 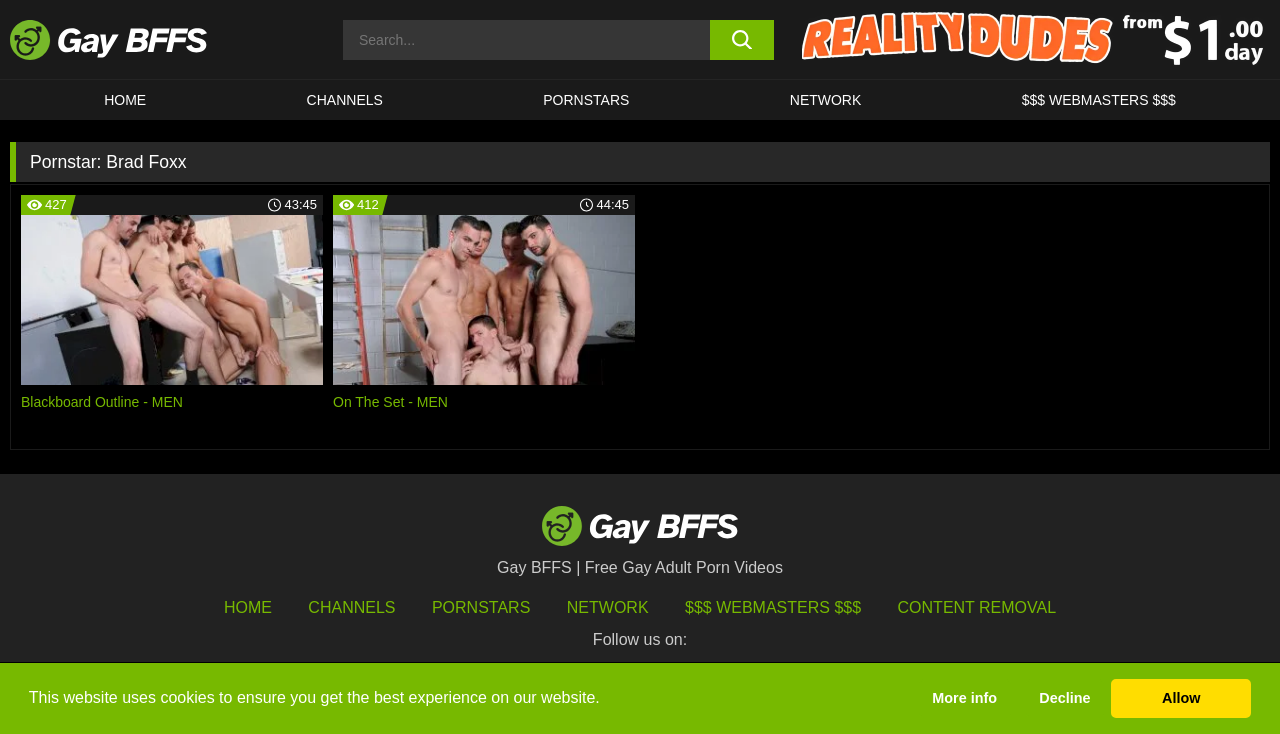 I want to click on HOME, so click(x=125, y=100).